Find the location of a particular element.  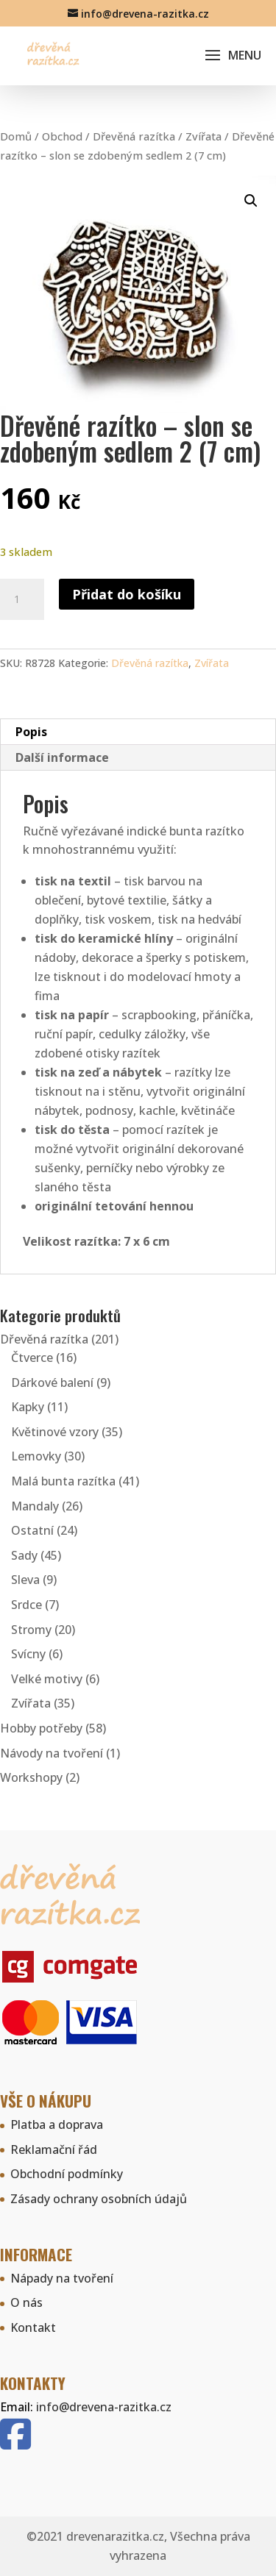

[button] is located at coordinates (251, 201).